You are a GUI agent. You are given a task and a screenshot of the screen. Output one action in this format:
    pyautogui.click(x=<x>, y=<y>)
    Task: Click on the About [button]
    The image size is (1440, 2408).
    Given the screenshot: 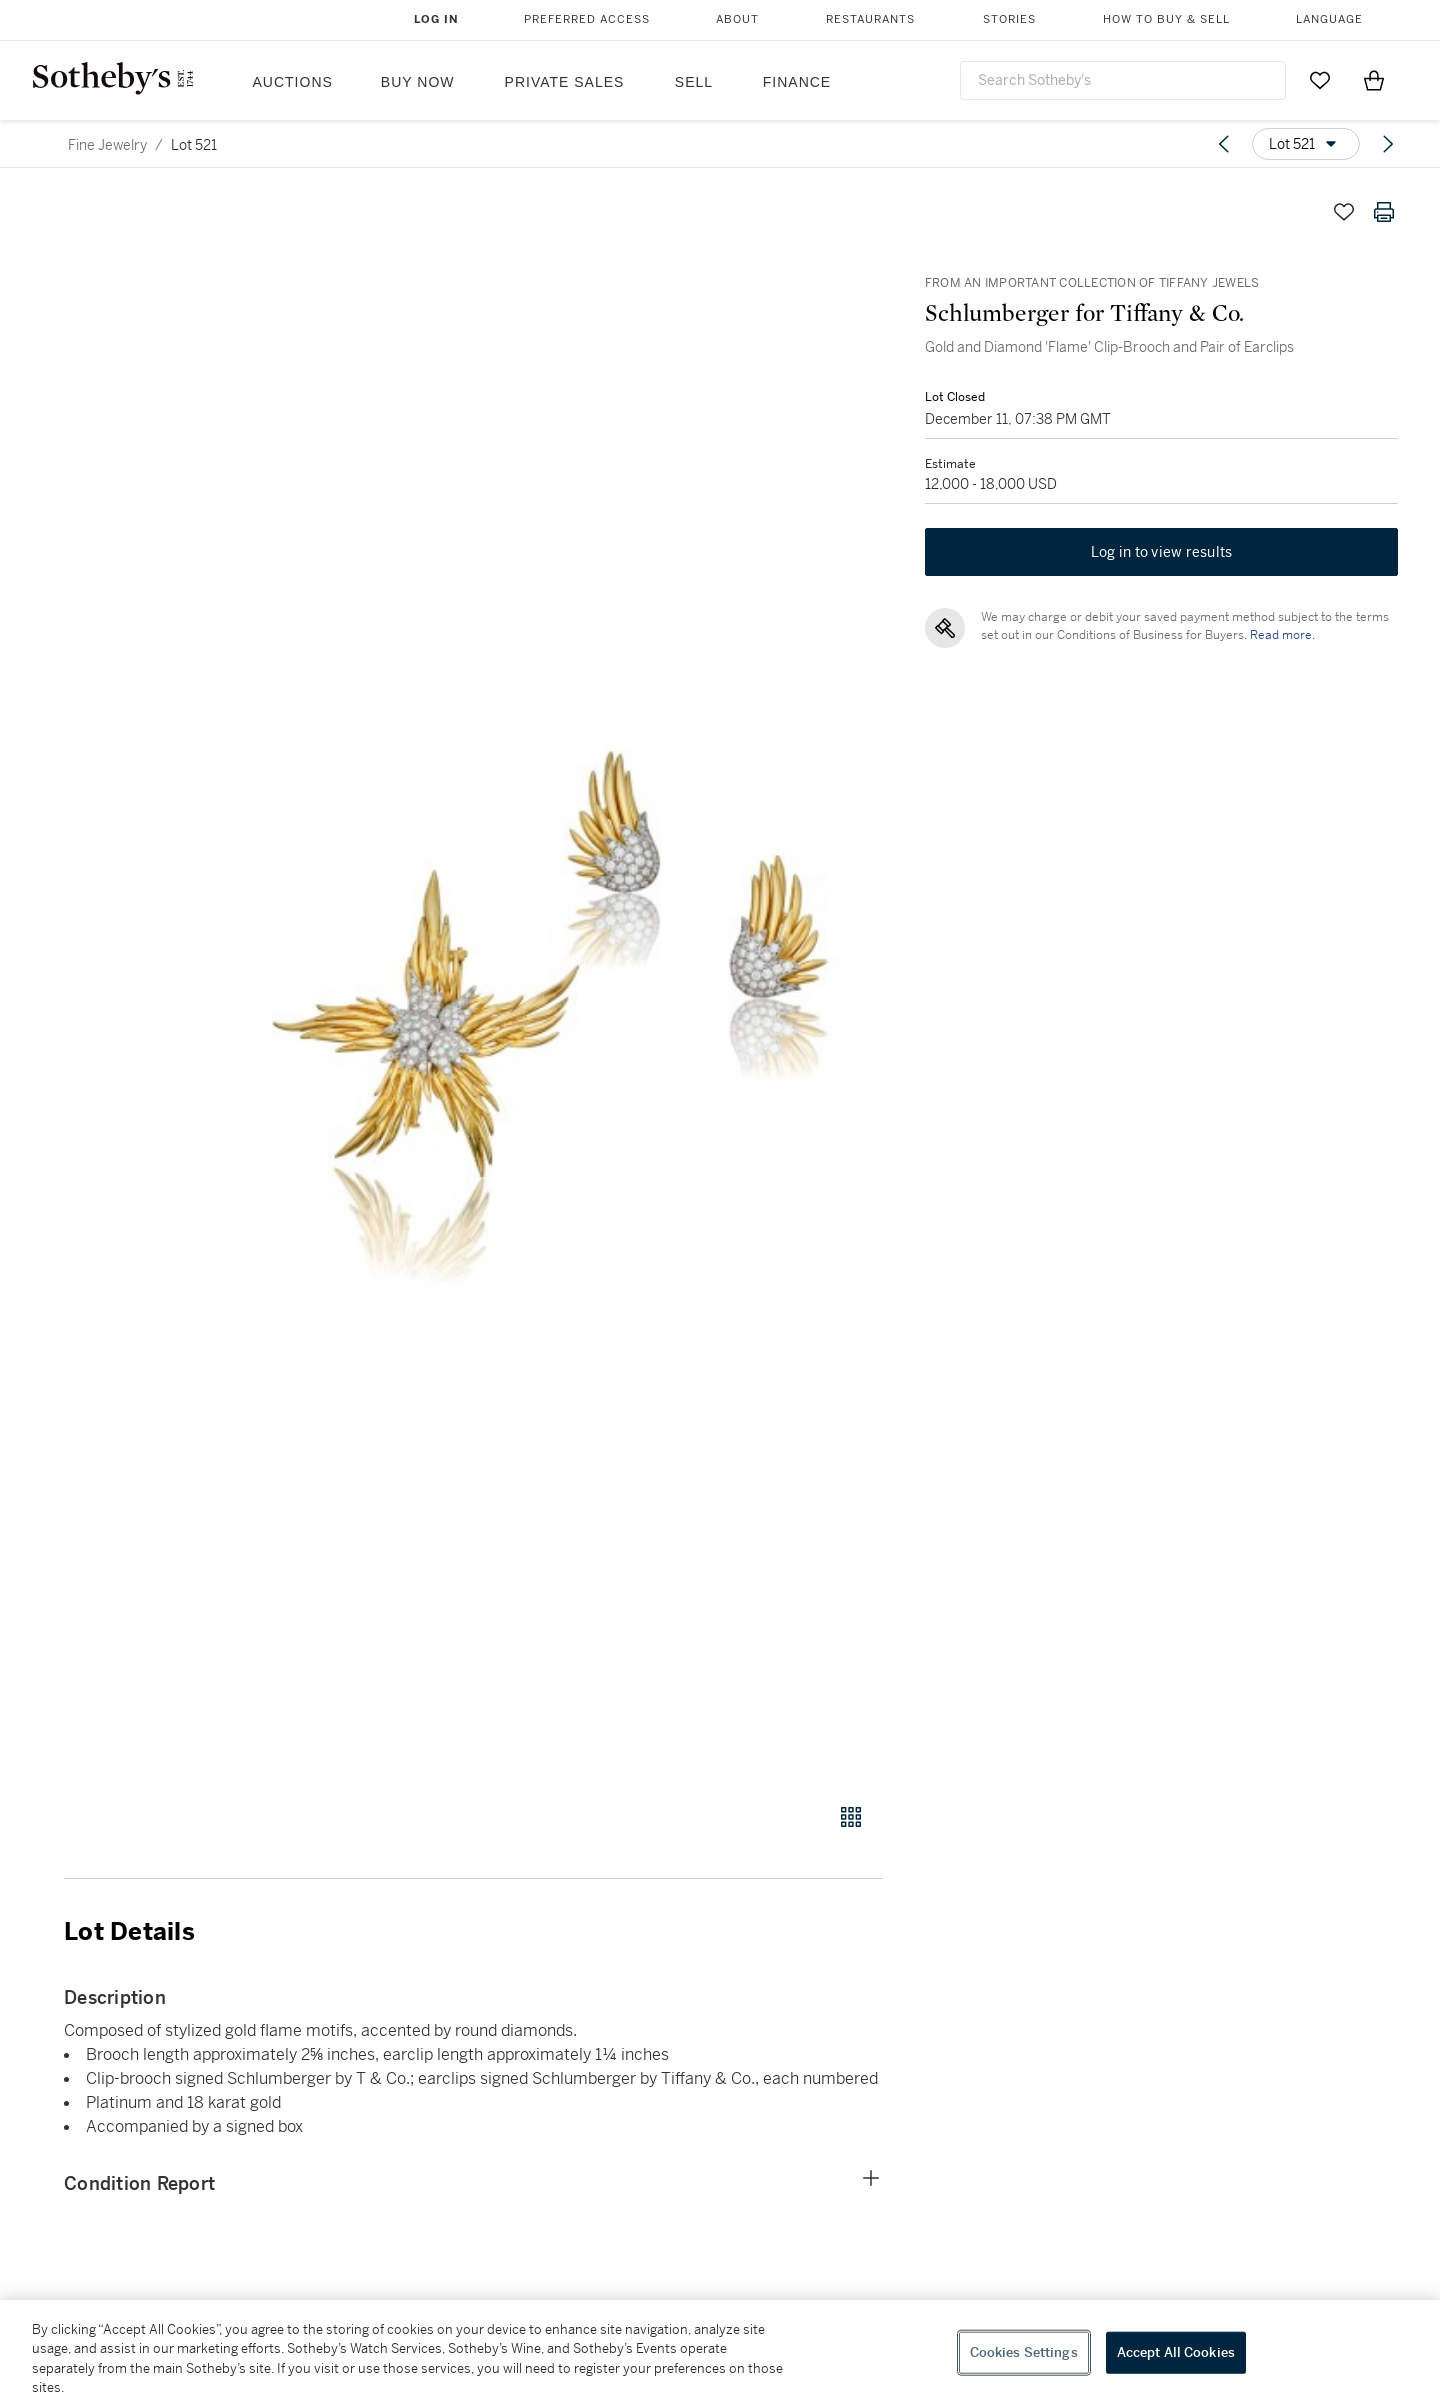 What is the action you would take?
    pyautogui.click(x=737, y=19)
    